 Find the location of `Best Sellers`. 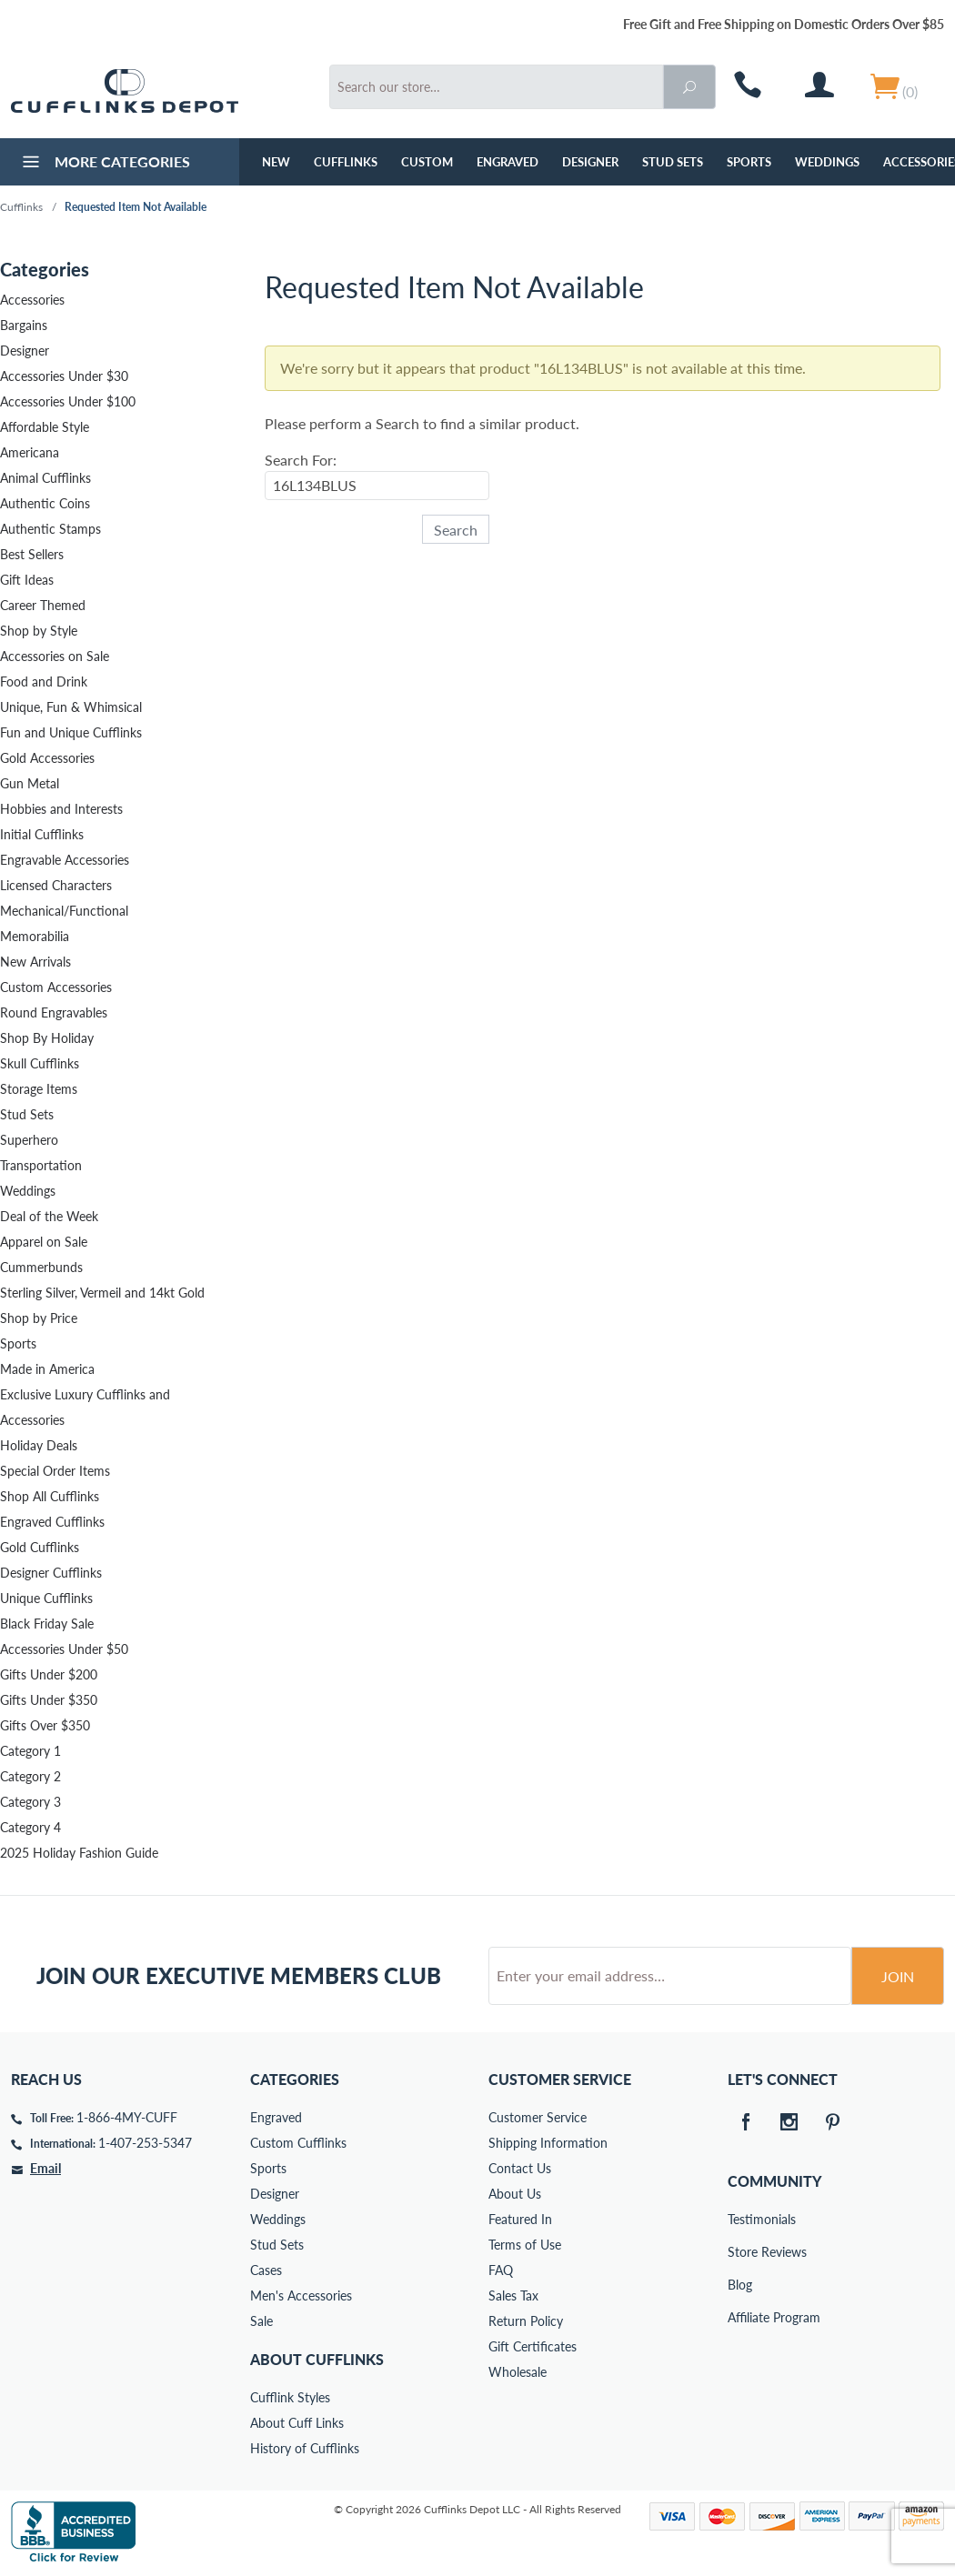

Best Sellers is located at coordinates (32, 554).